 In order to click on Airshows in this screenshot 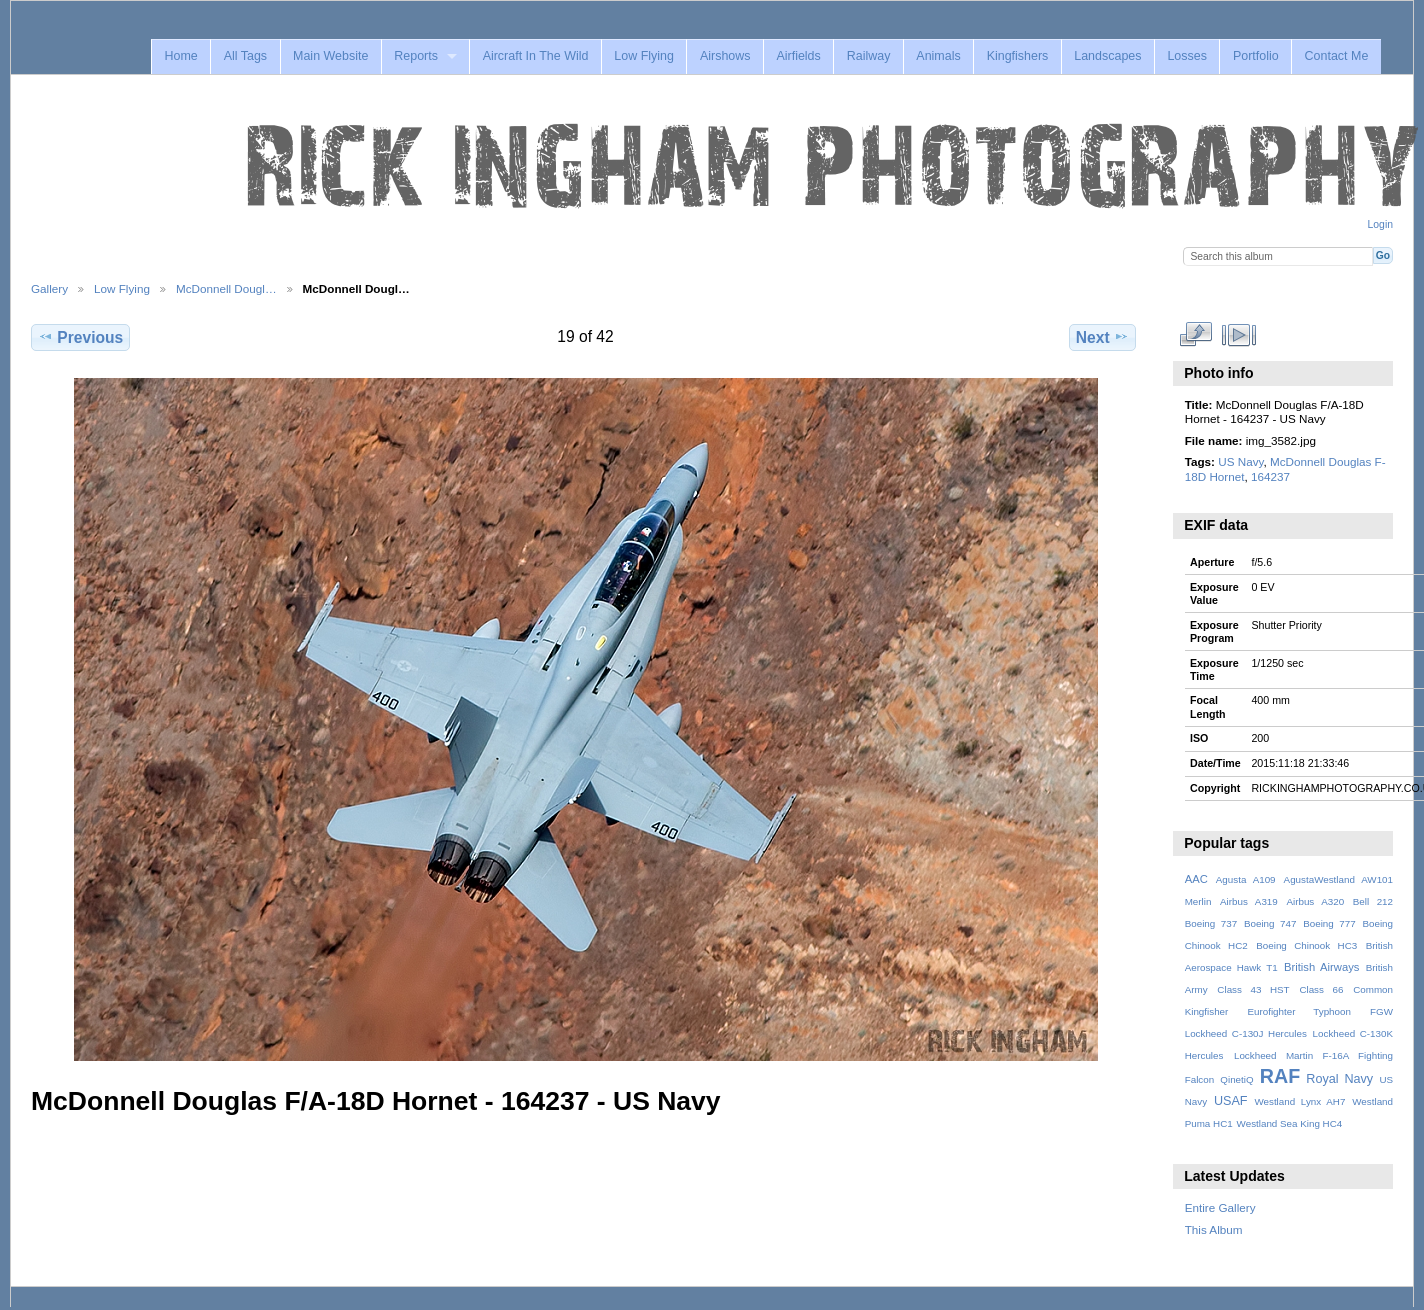, I will do `click(725, 56)`.